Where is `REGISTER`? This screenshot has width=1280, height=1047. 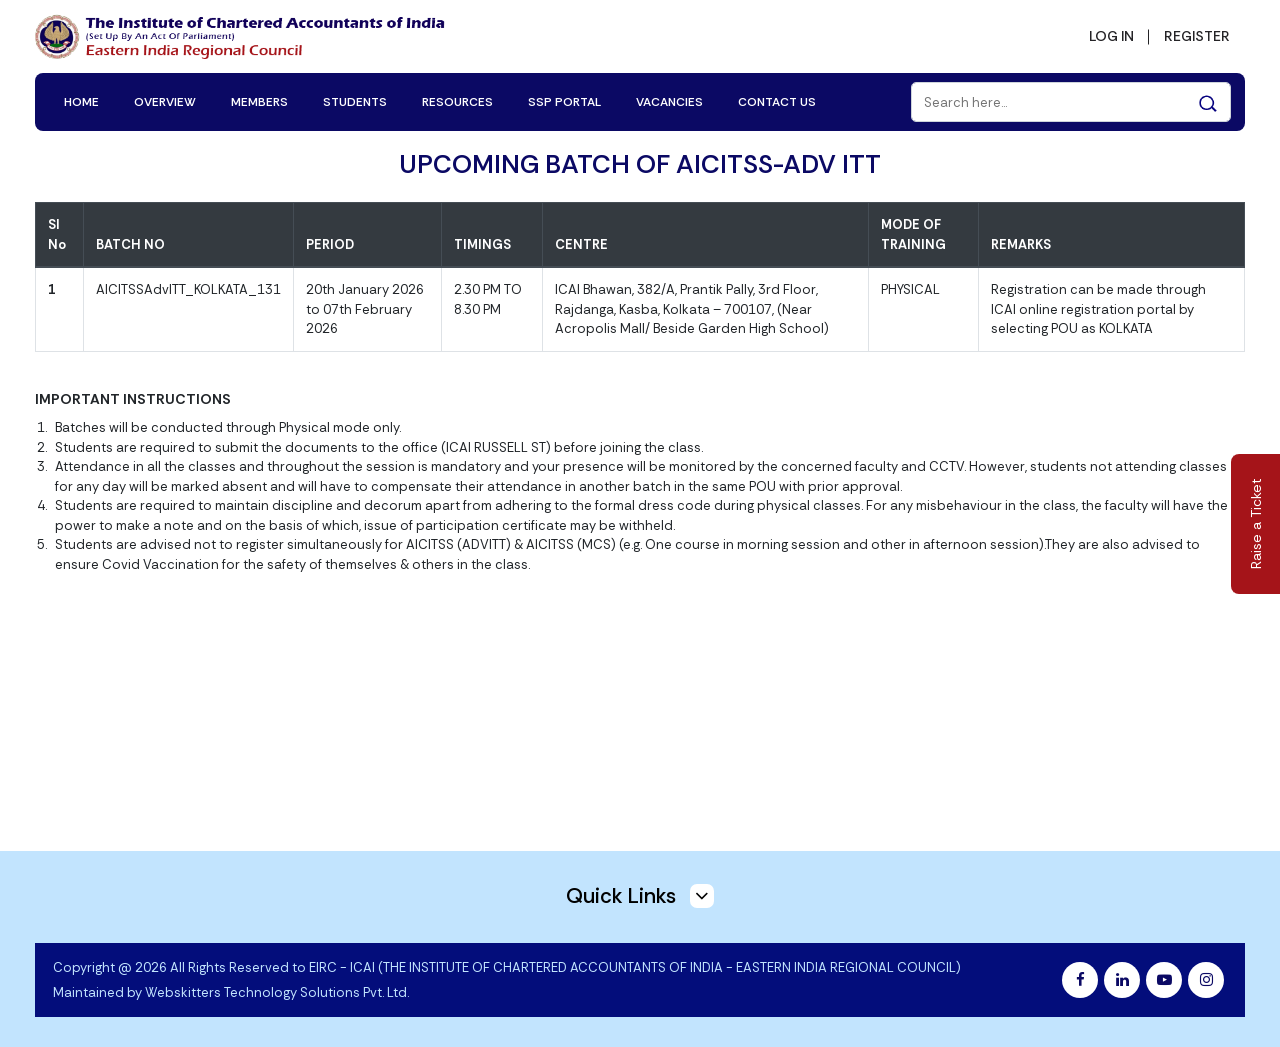
REGISTER is located at coordinates (1197, 36).